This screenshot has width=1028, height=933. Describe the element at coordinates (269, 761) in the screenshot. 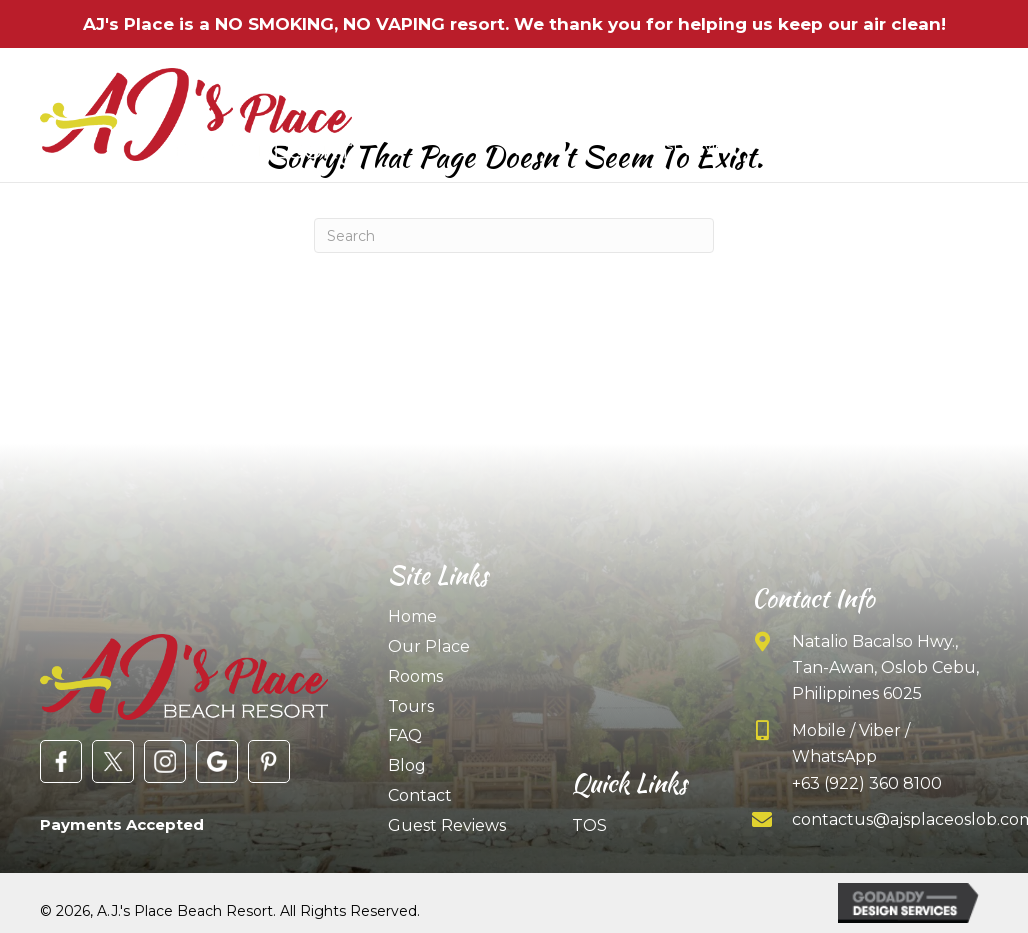

I see `[Go to https://www.pinterest.com/ajsplaceoslob/]` at that location.